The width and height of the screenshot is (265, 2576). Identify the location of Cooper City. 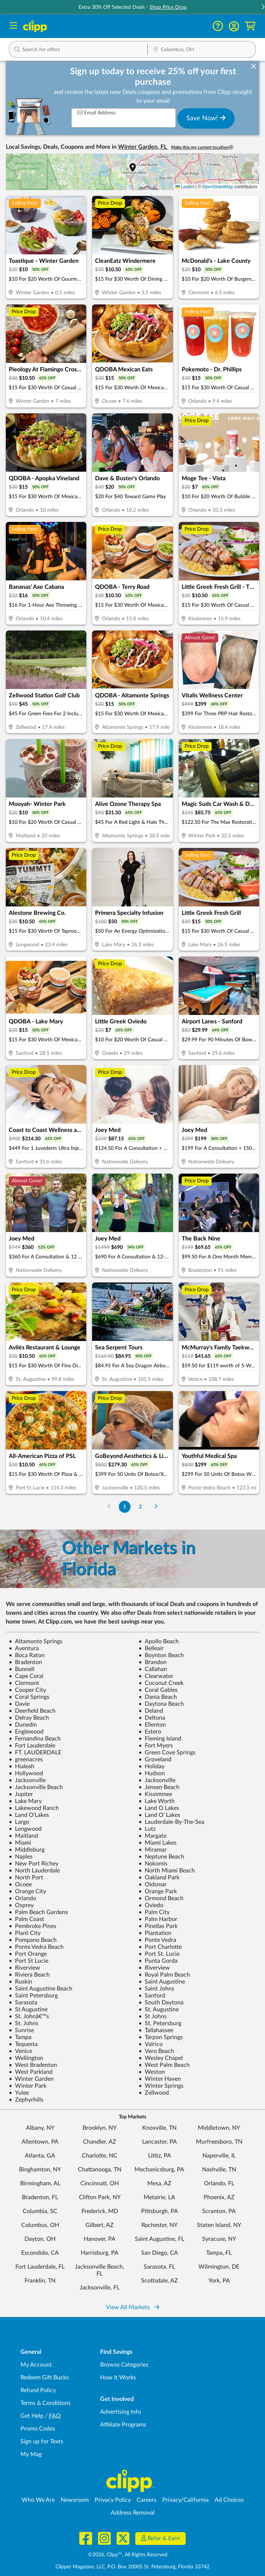
(27, 1690).